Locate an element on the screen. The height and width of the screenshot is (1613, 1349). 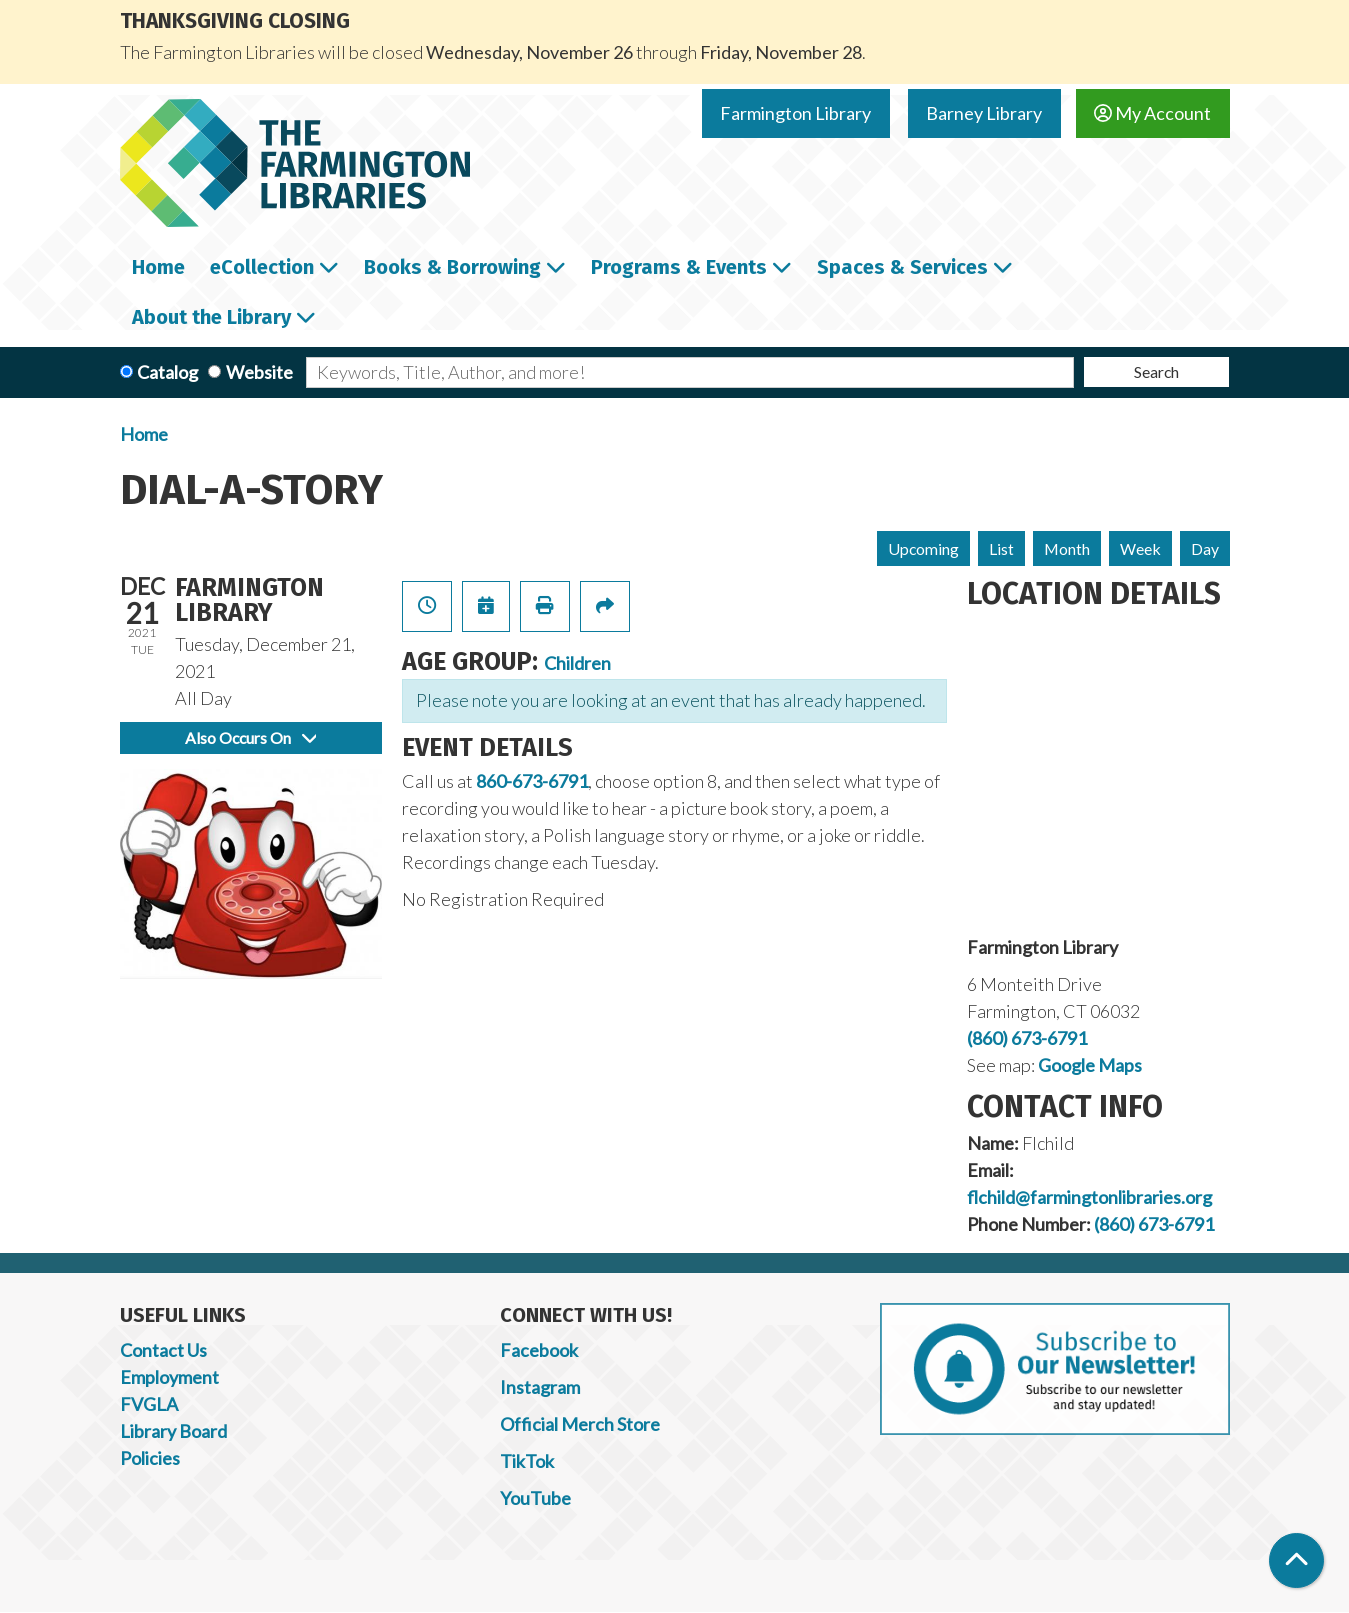
Google Maps is located at coordinates (1090, 1065).